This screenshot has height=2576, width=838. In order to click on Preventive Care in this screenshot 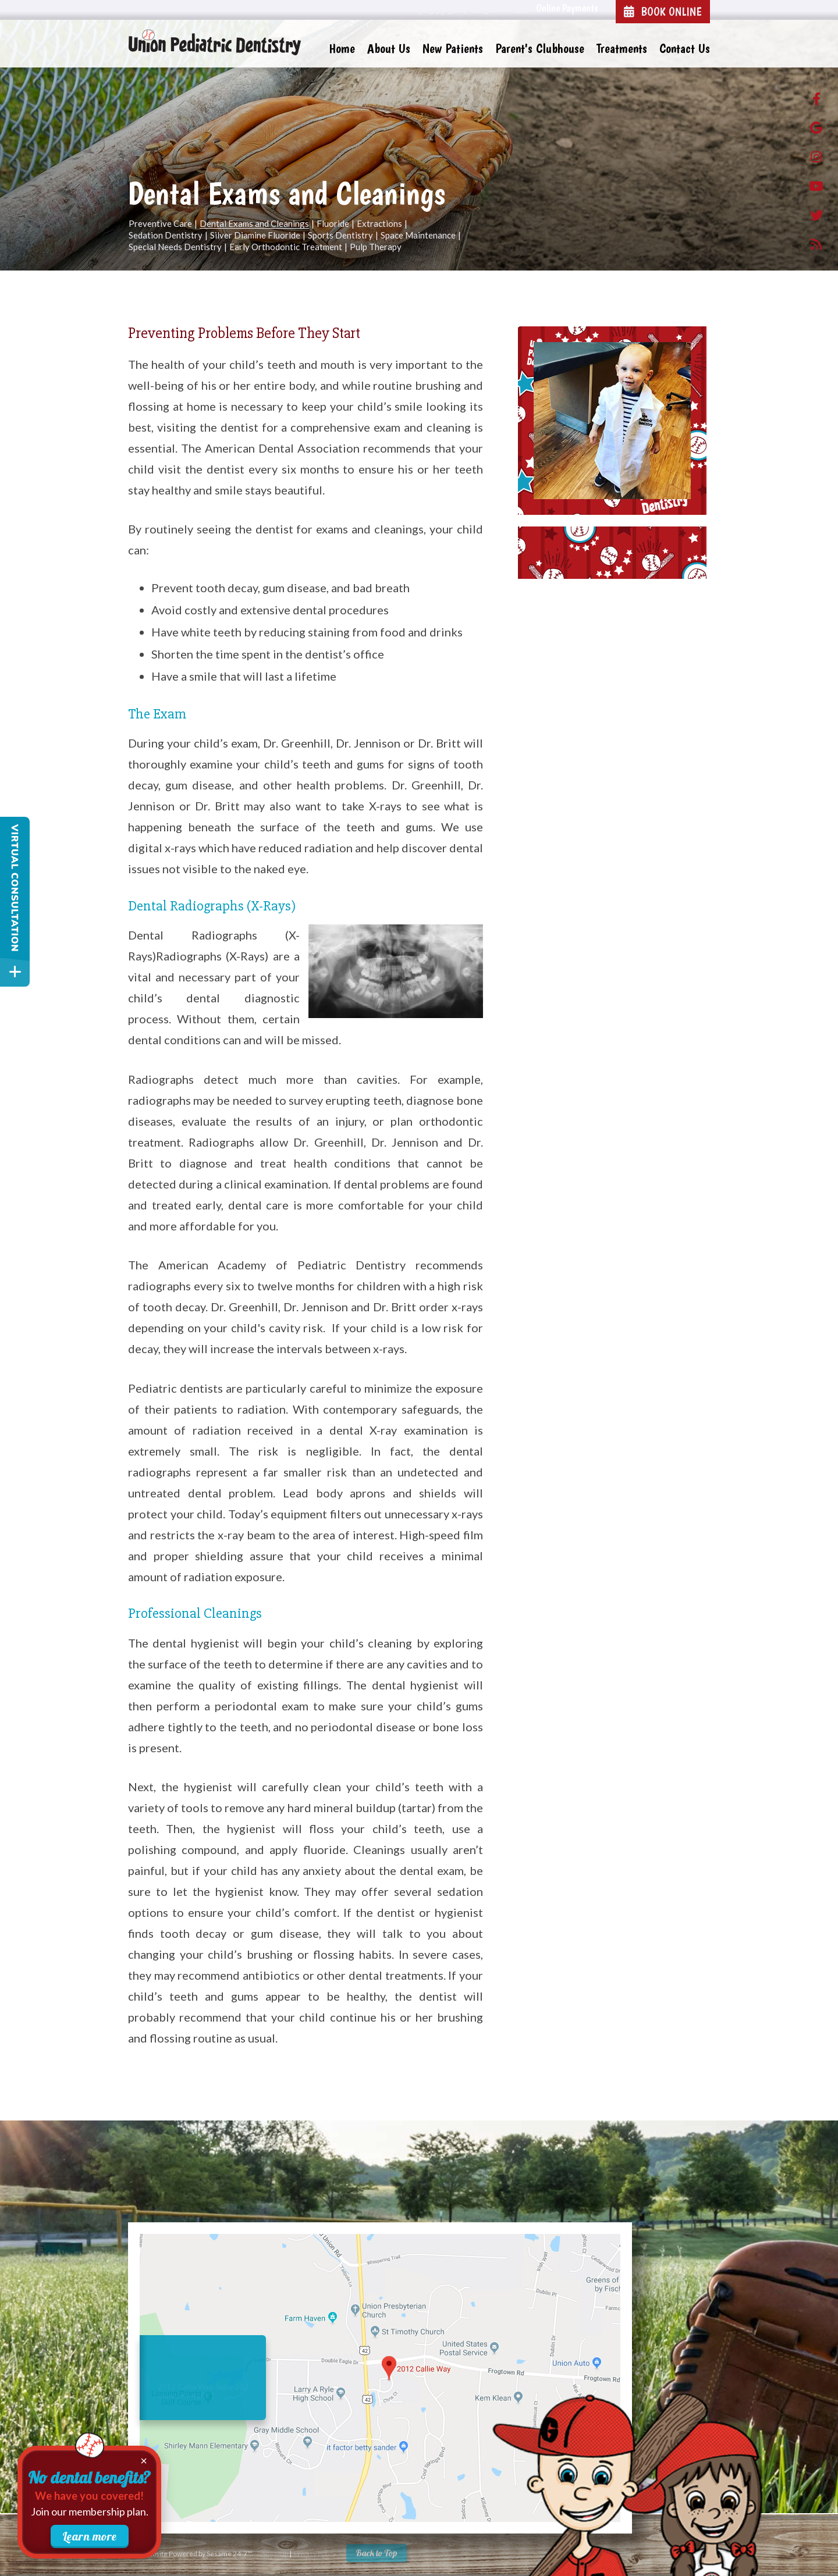, I will do `click(160, 224)`.